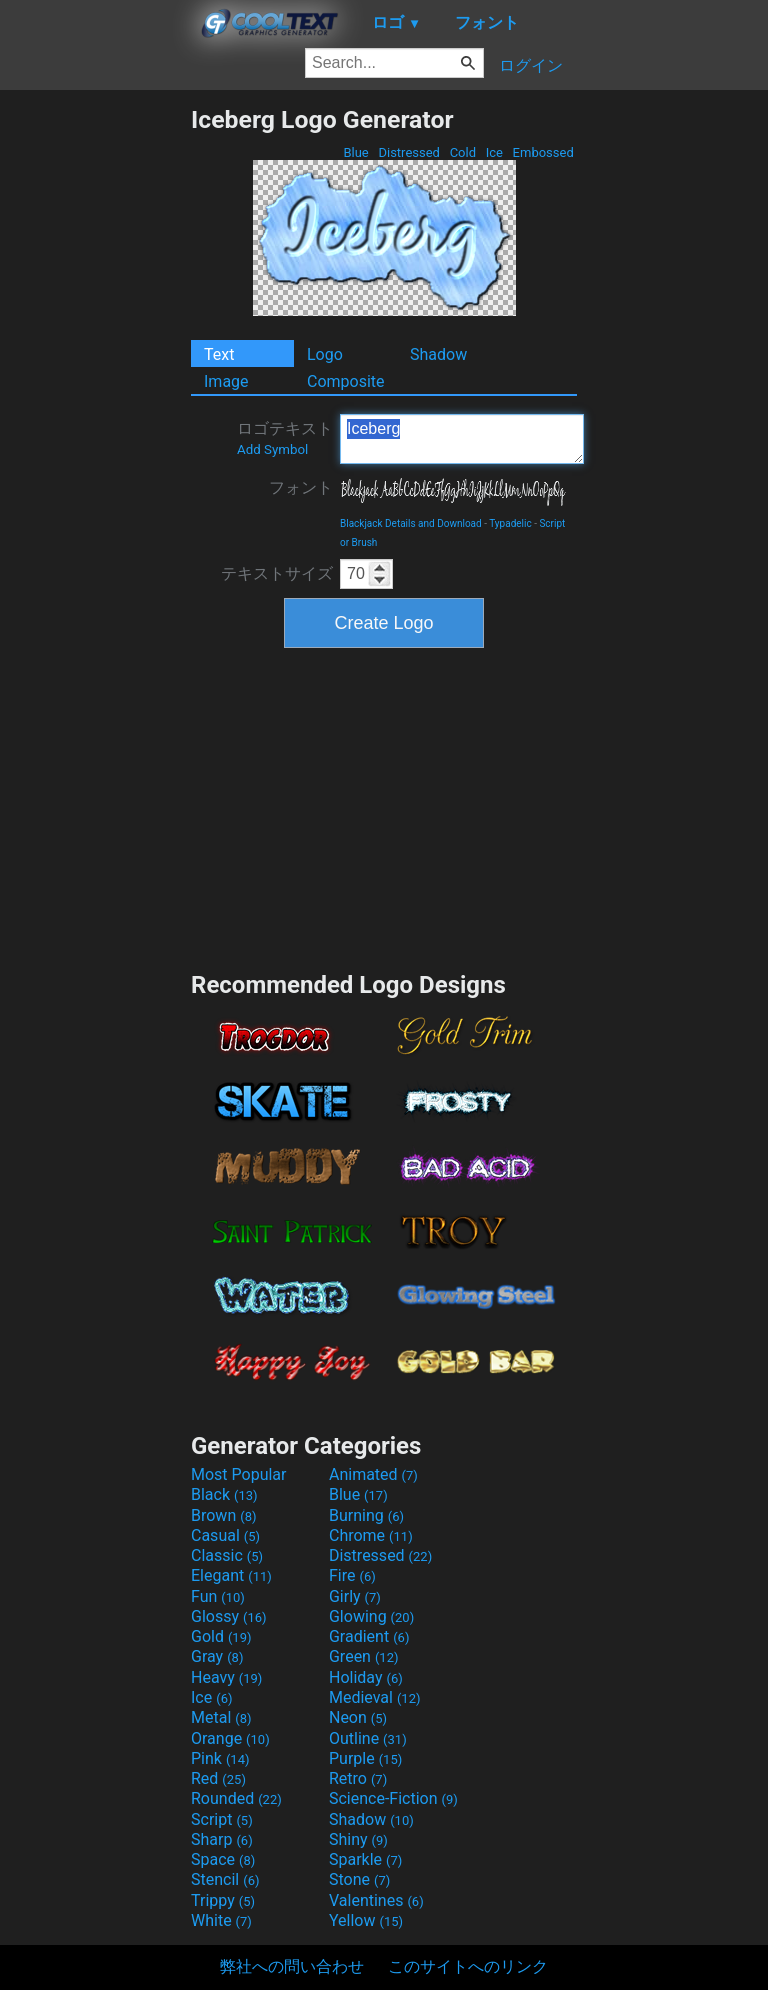 Image resolution: width=768 pixels, height=1990 pixels. I want to click on Logo, so click(325, 354).